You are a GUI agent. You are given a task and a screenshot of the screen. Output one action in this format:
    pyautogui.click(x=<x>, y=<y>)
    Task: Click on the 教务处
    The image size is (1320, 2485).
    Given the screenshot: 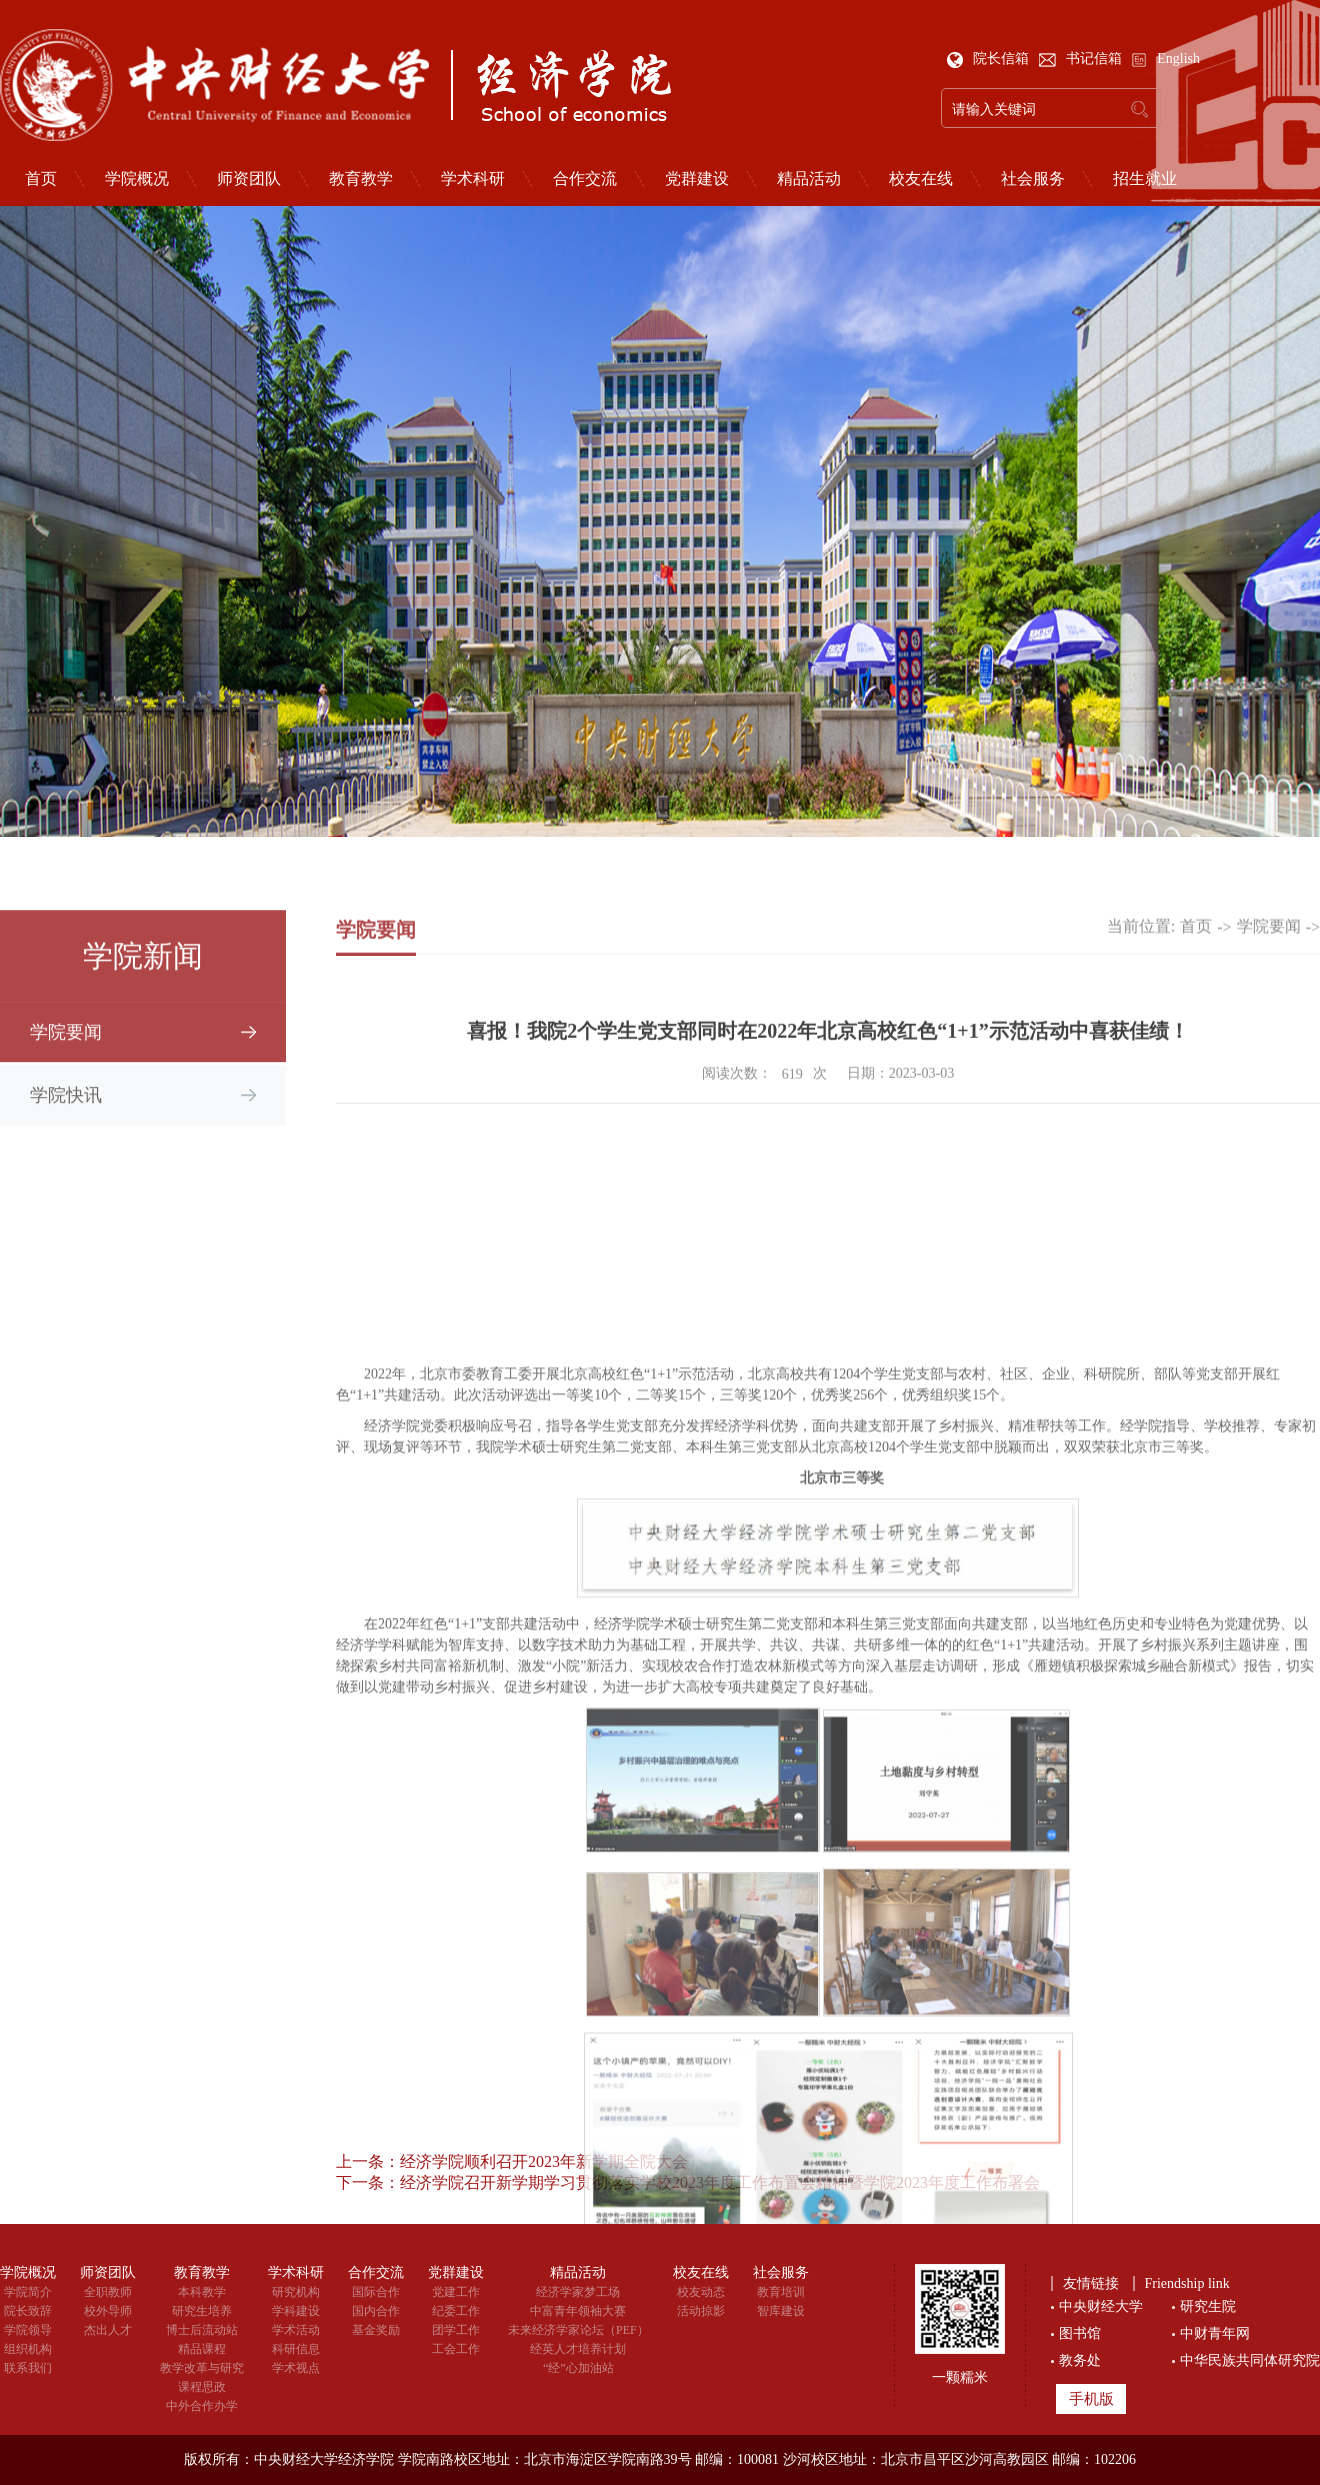 What is the action you would take?
    pyautogui.click(x=1080, y=2360)
    